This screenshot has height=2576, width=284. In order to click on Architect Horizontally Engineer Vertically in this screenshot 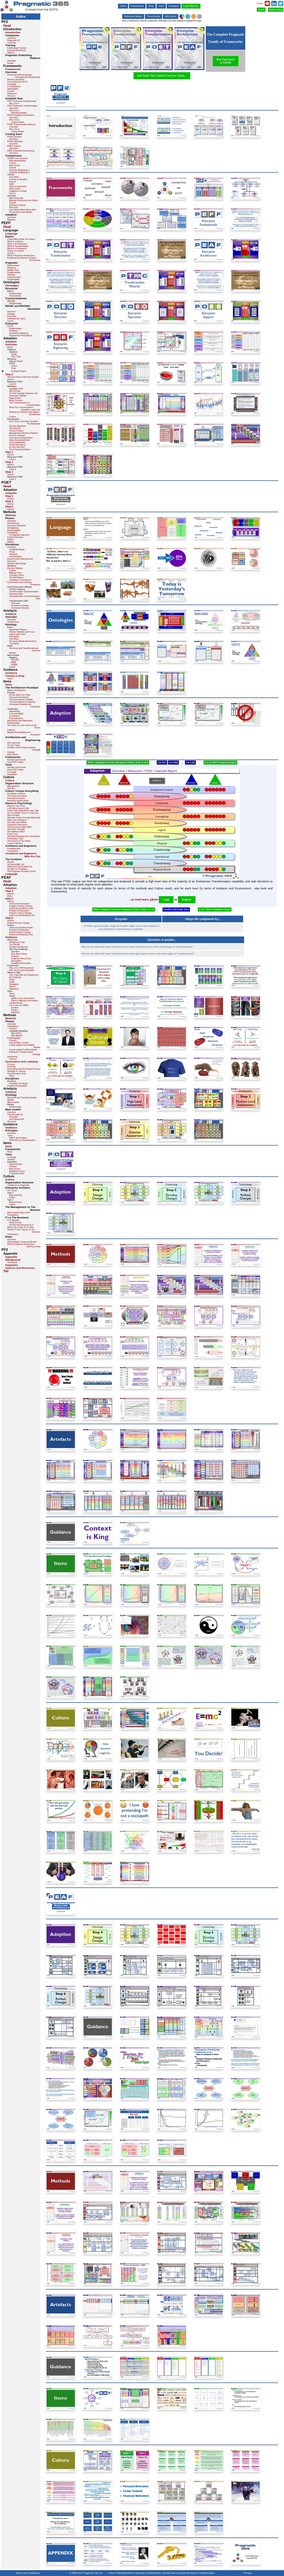, I will do `click(23, 748)`.